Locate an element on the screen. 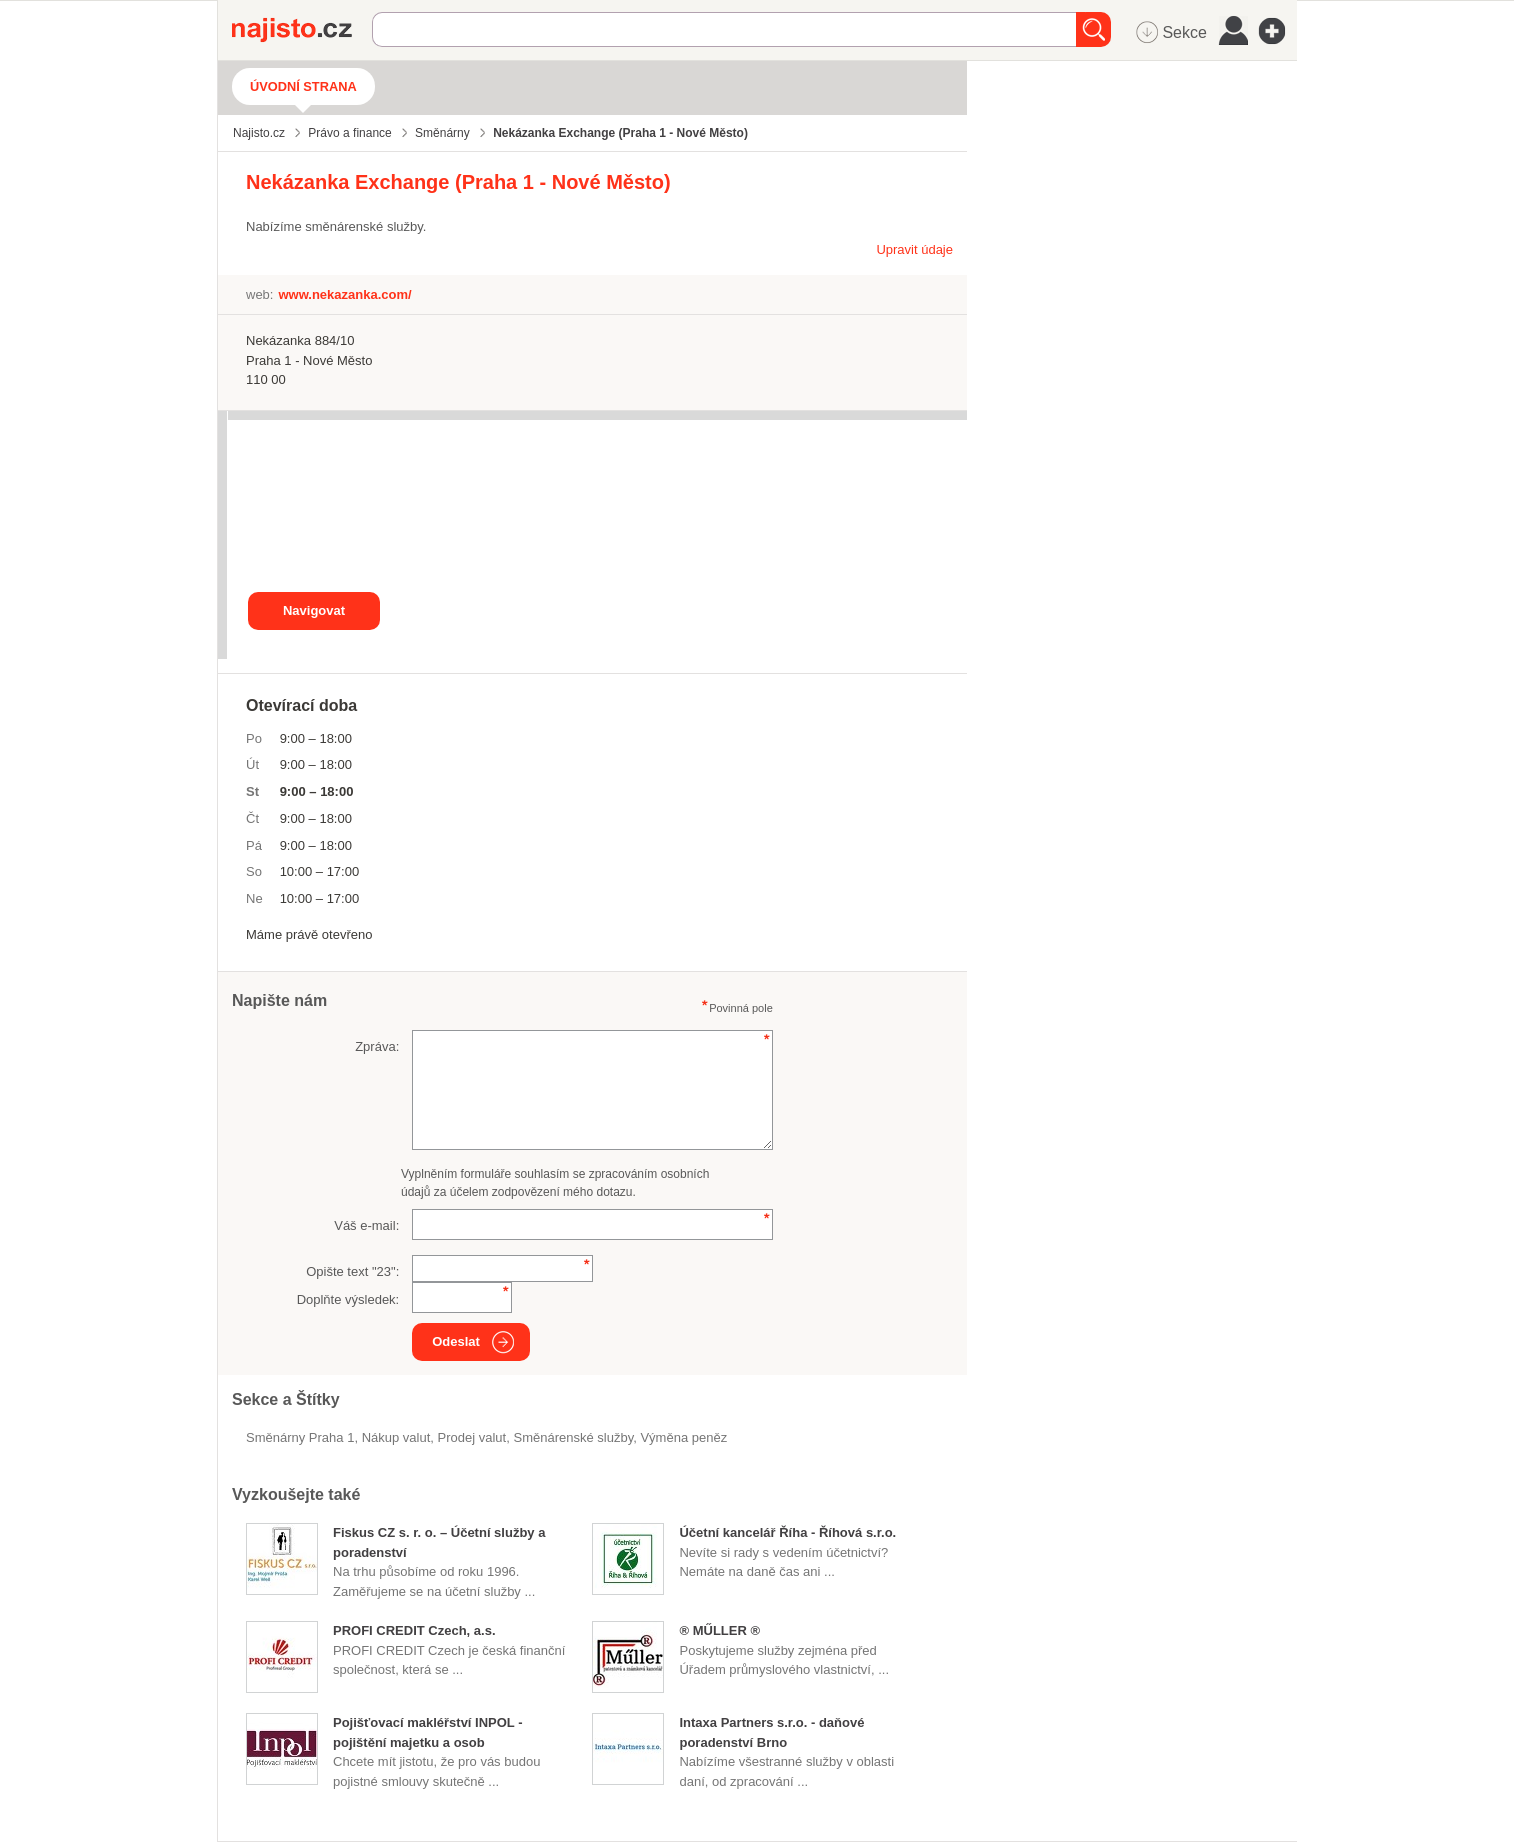  Zpráva: is located at coordinates (377, 1046).